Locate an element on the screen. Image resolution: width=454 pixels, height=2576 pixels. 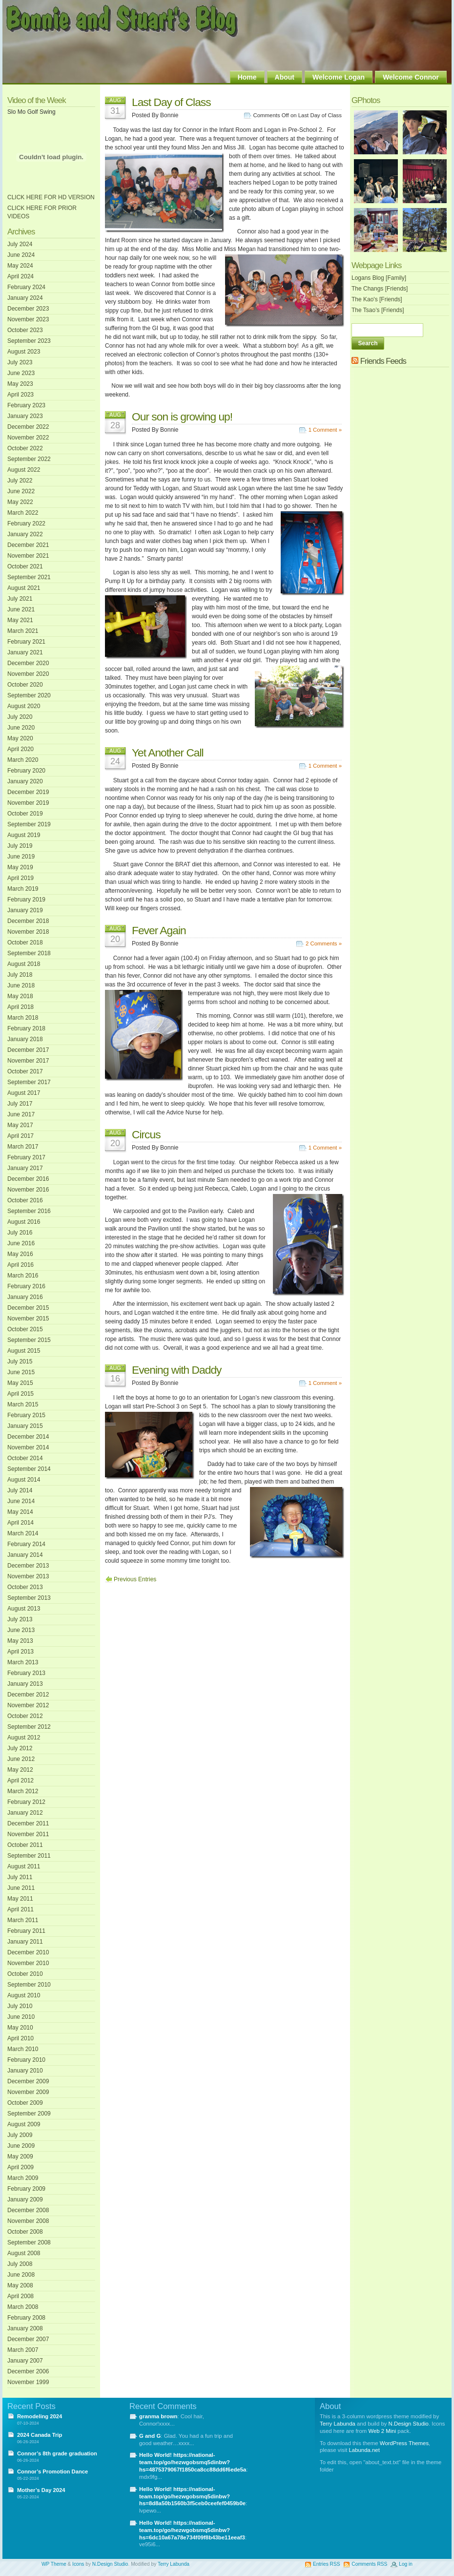
Log in is located at coordinates (406, 2564).